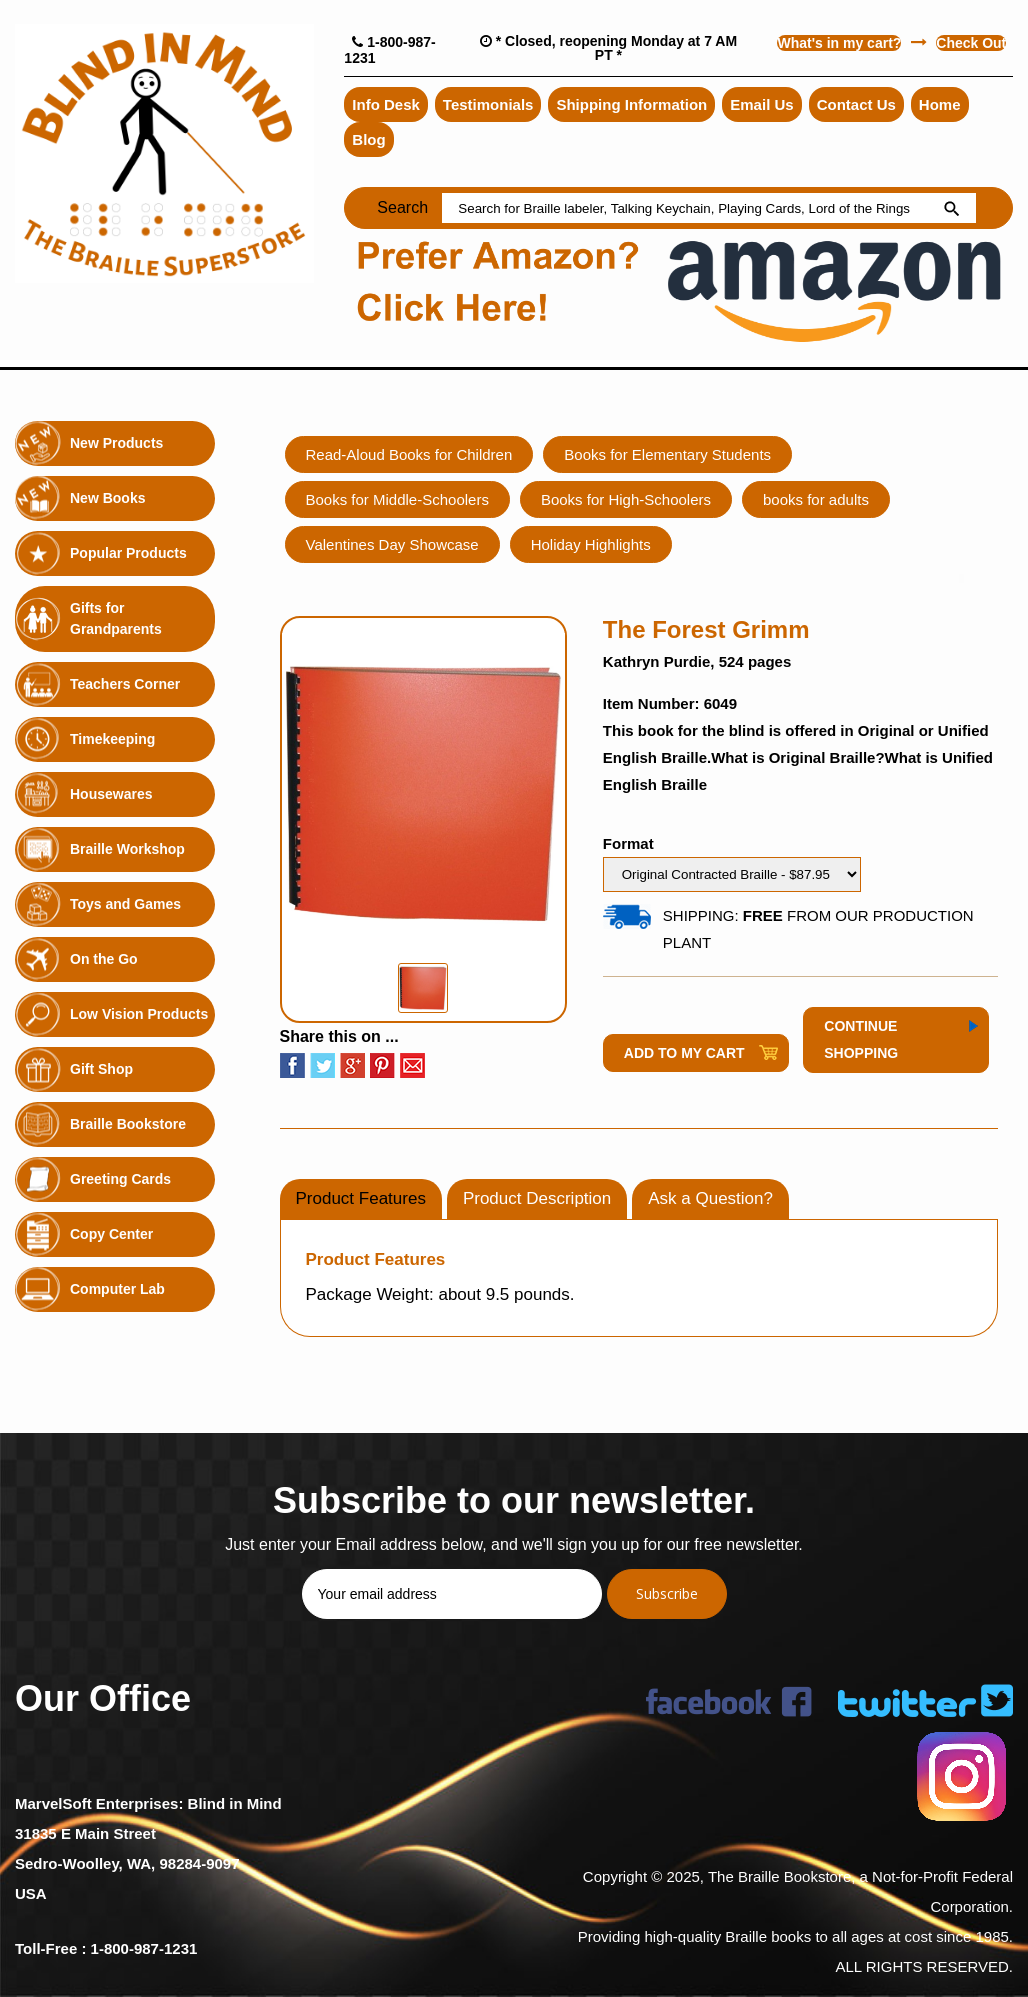  What do you see at coordinates (361, 1198) in the screenshot?
I see `Product Features` at bounding box center [361, 1198].